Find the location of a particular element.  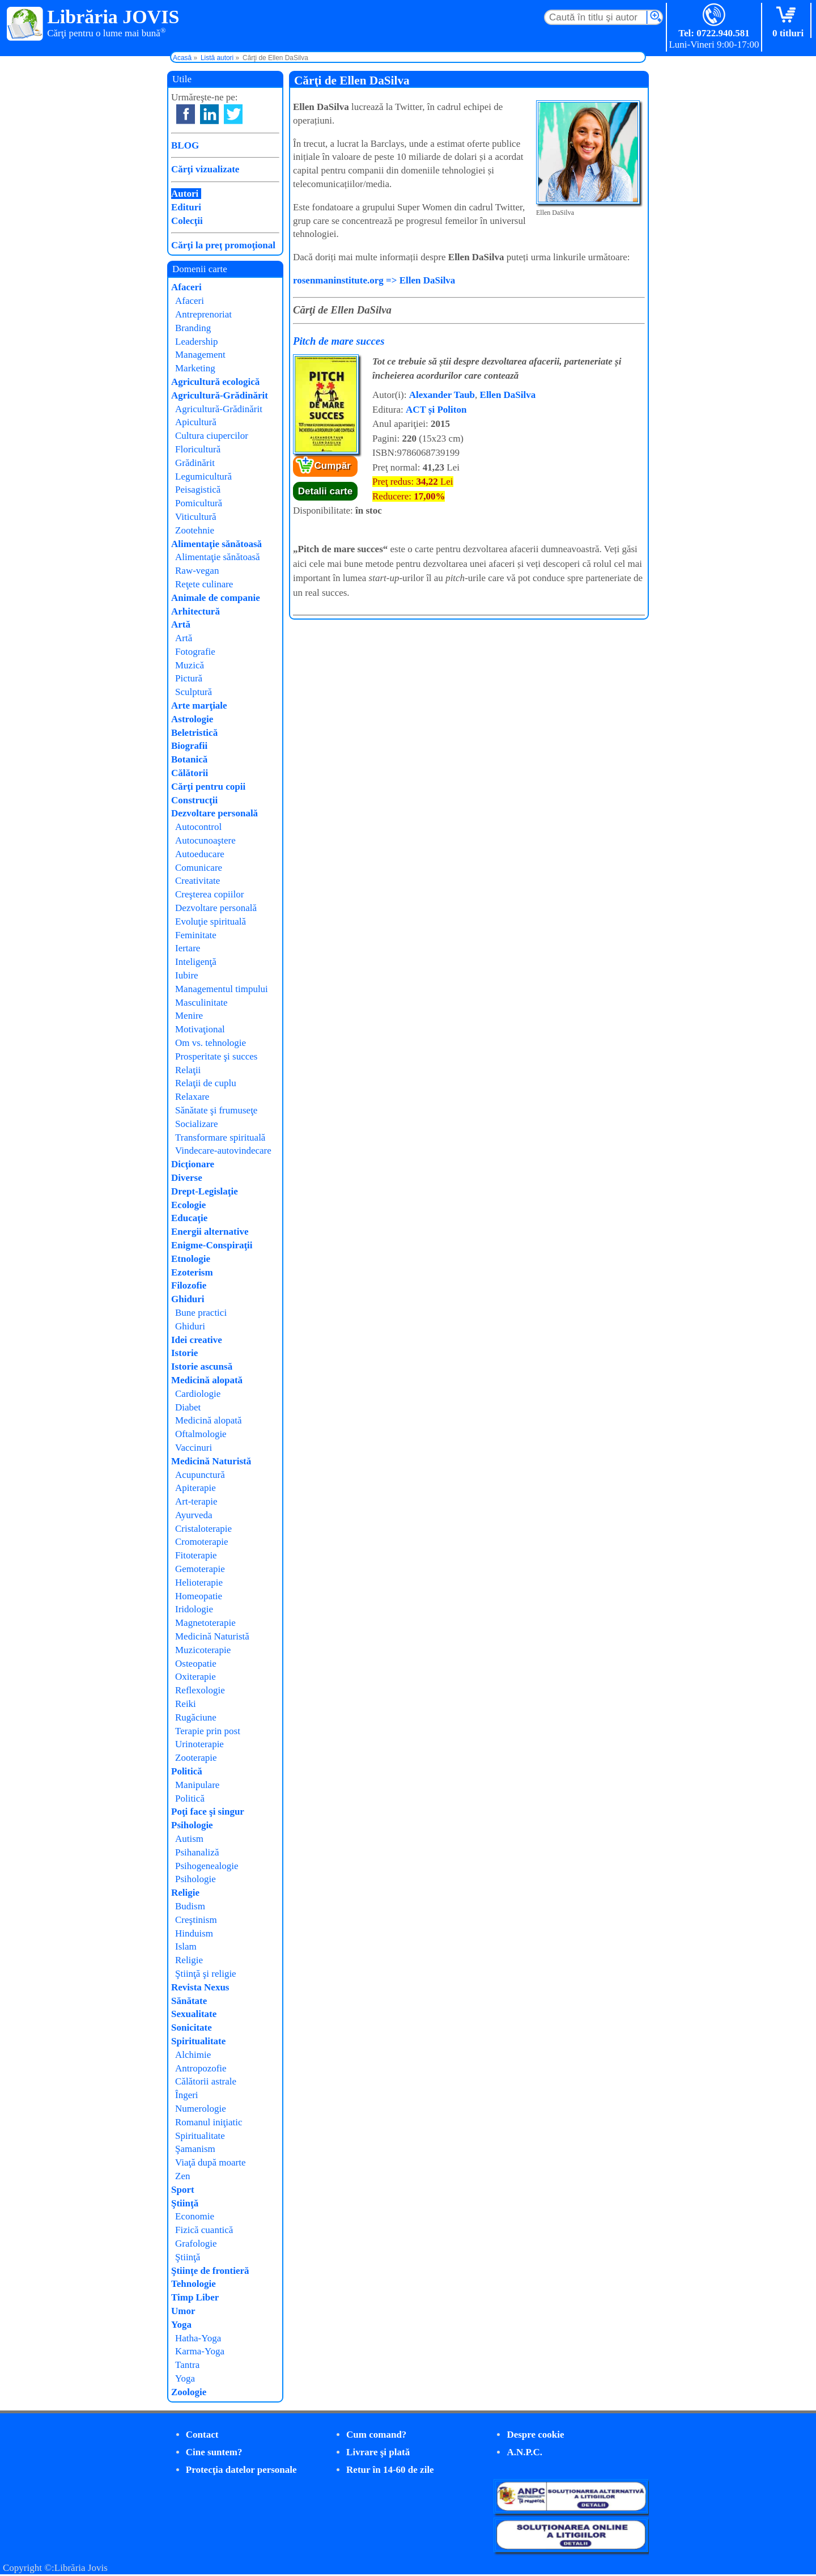

Tantra is located at coordinates (187, 2364).